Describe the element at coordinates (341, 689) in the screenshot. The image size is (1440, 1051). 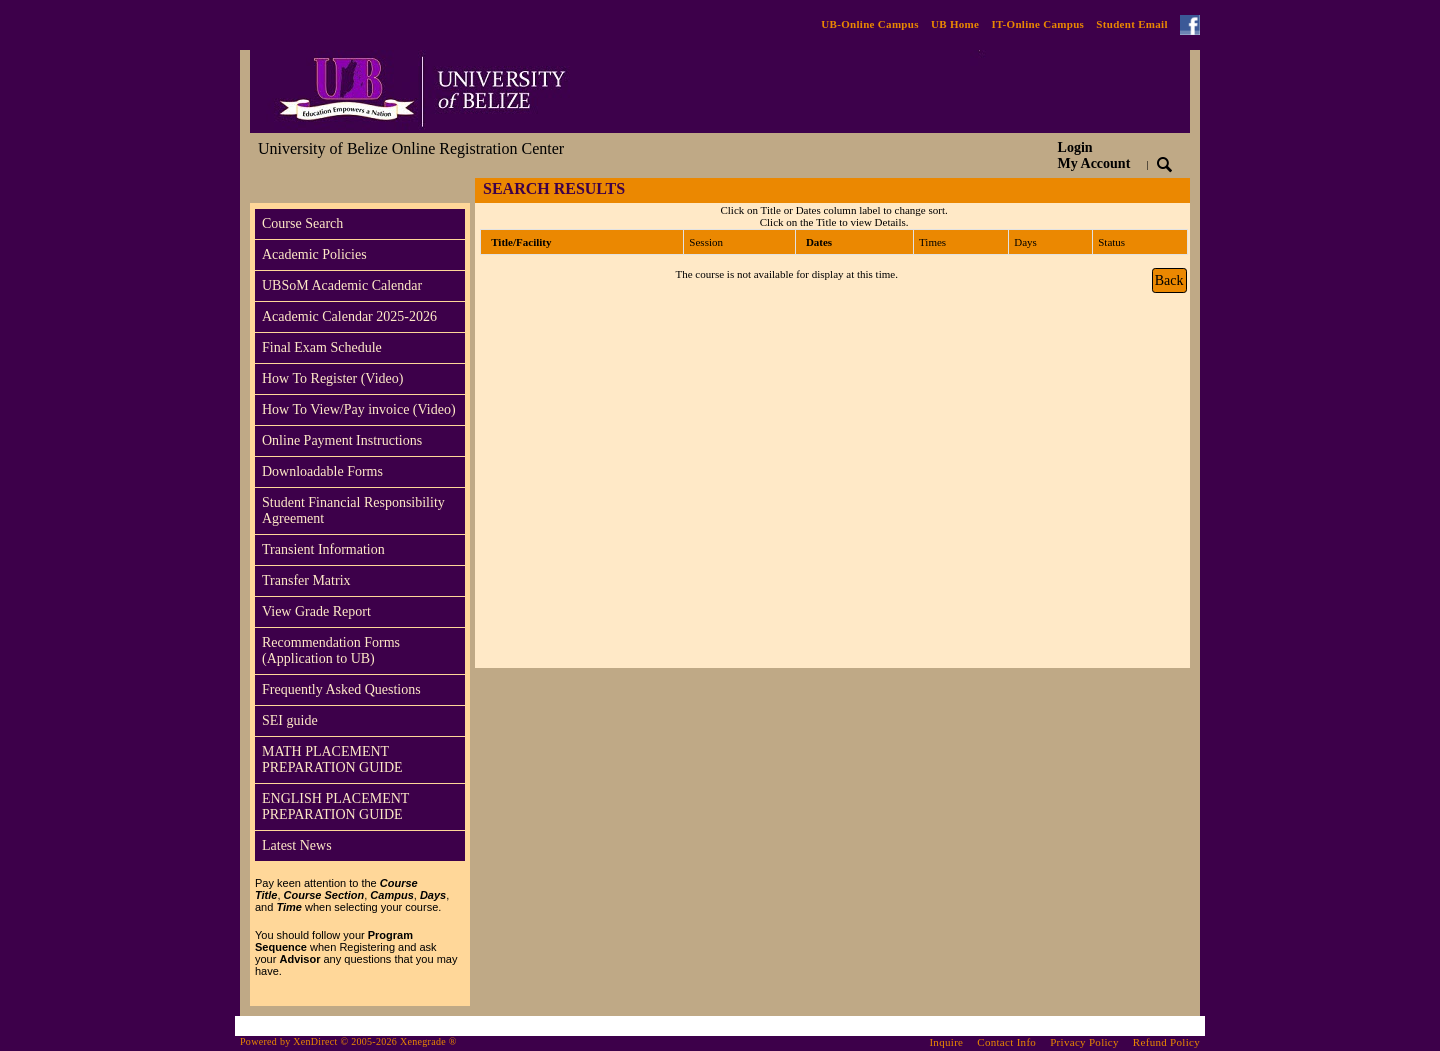
I see `Frequently Asked Questions` at that location.